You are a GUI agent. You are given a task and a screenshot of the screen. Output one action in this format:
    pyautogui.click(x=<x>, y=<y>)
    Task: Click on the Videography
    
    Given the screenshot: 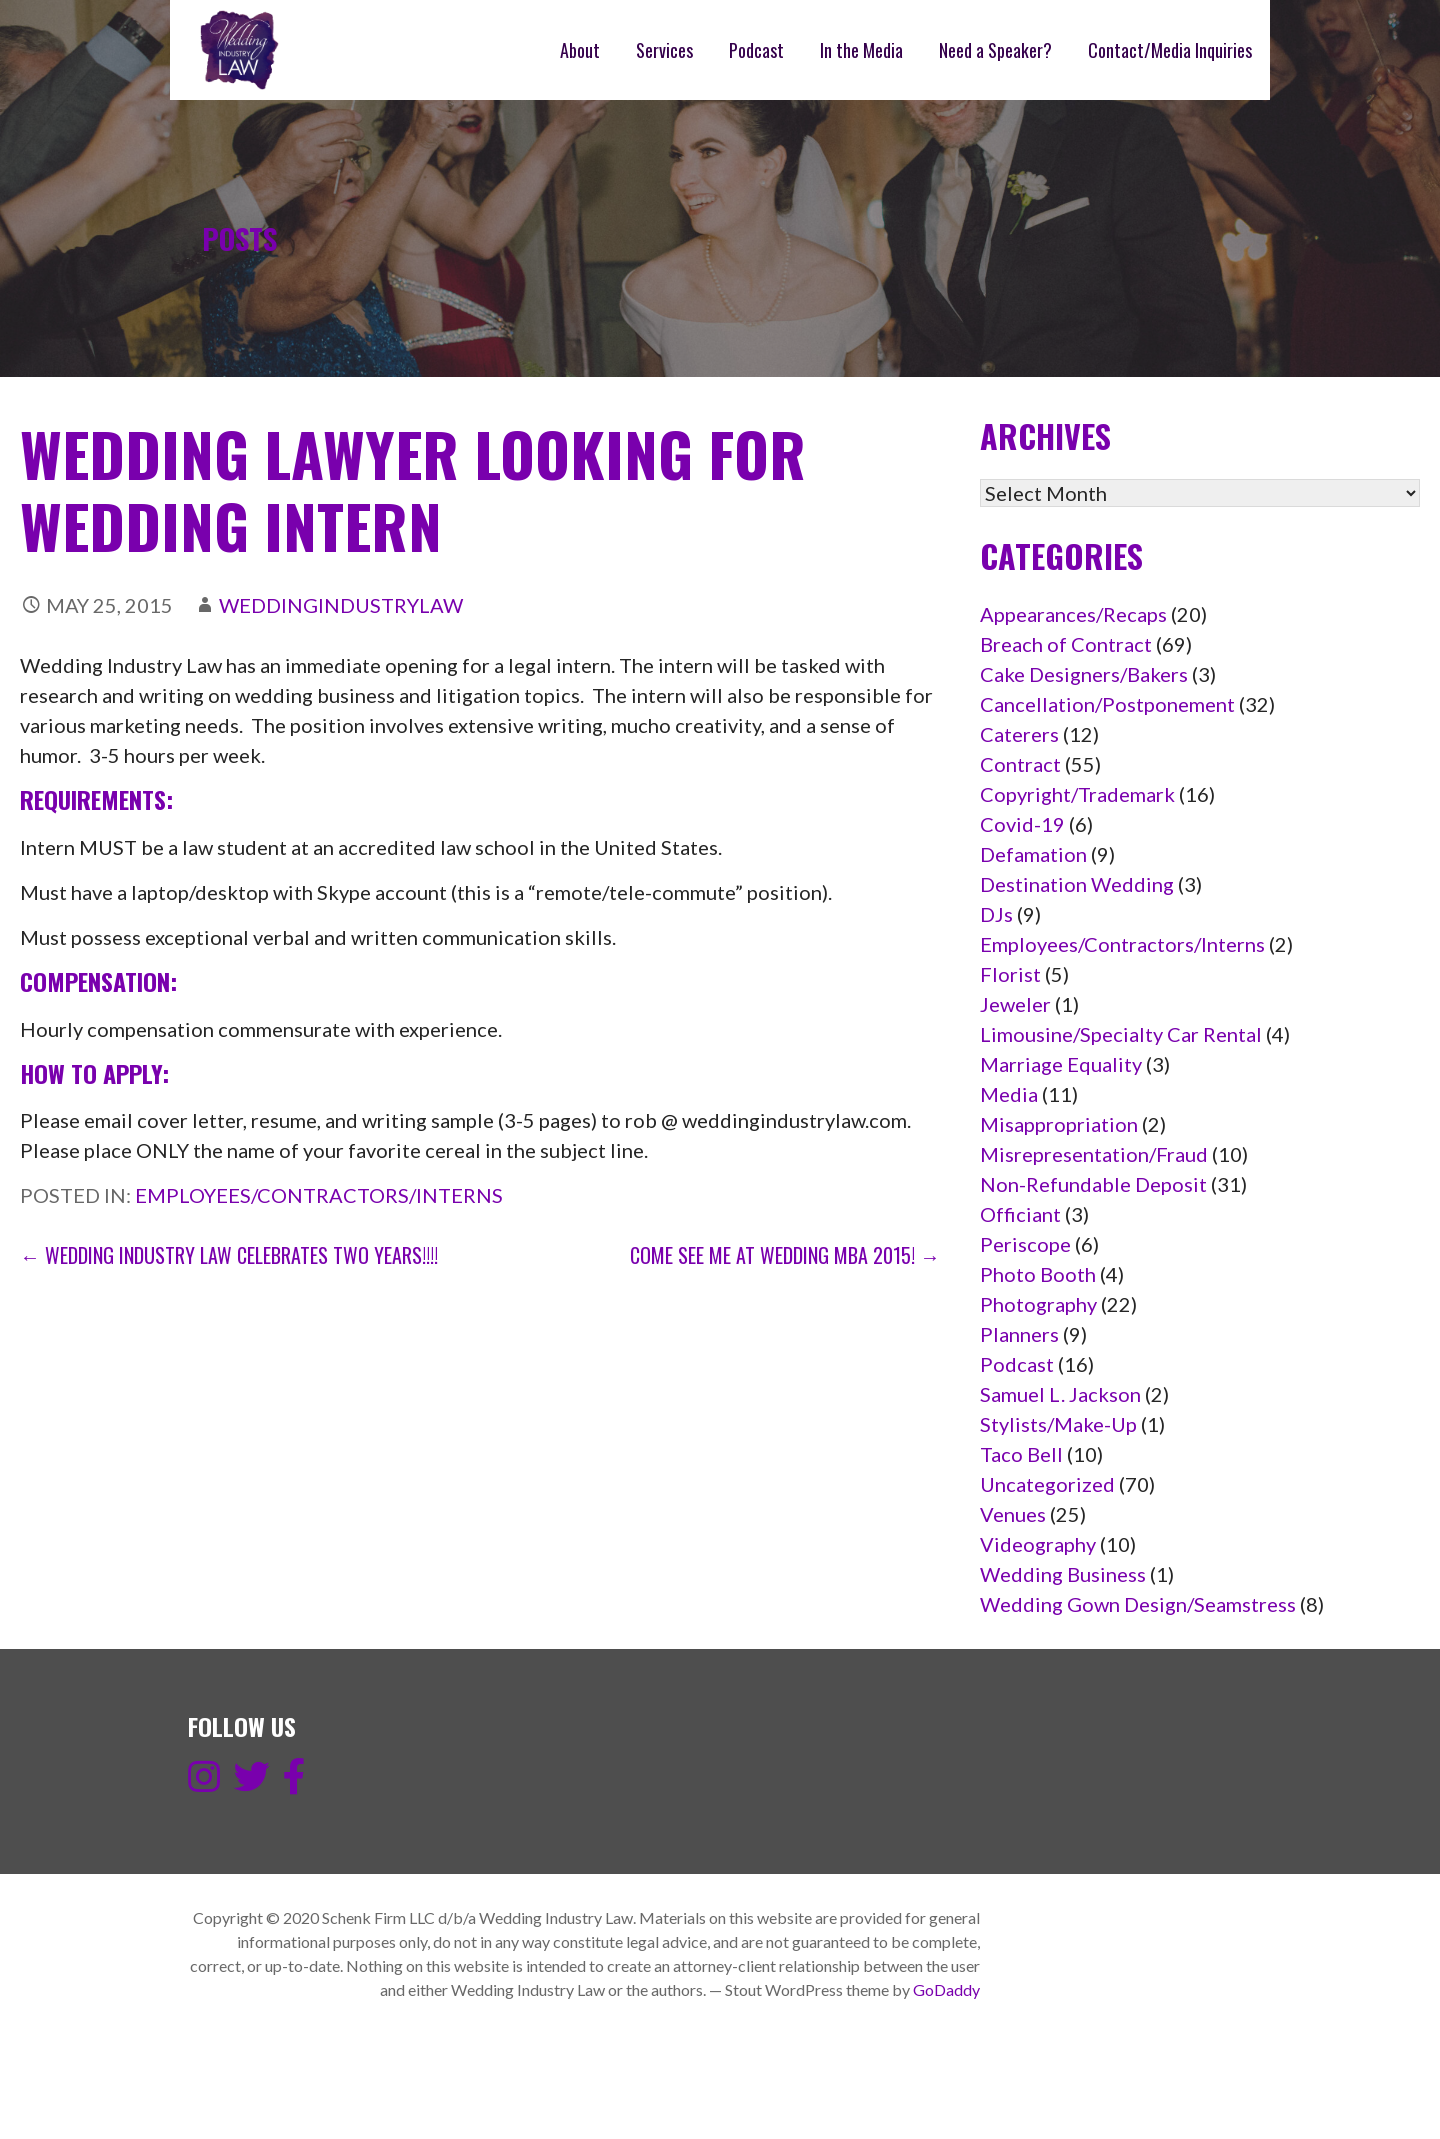 What is the action you would take?
    pyautogui.click(x=1038, y=1544)
    